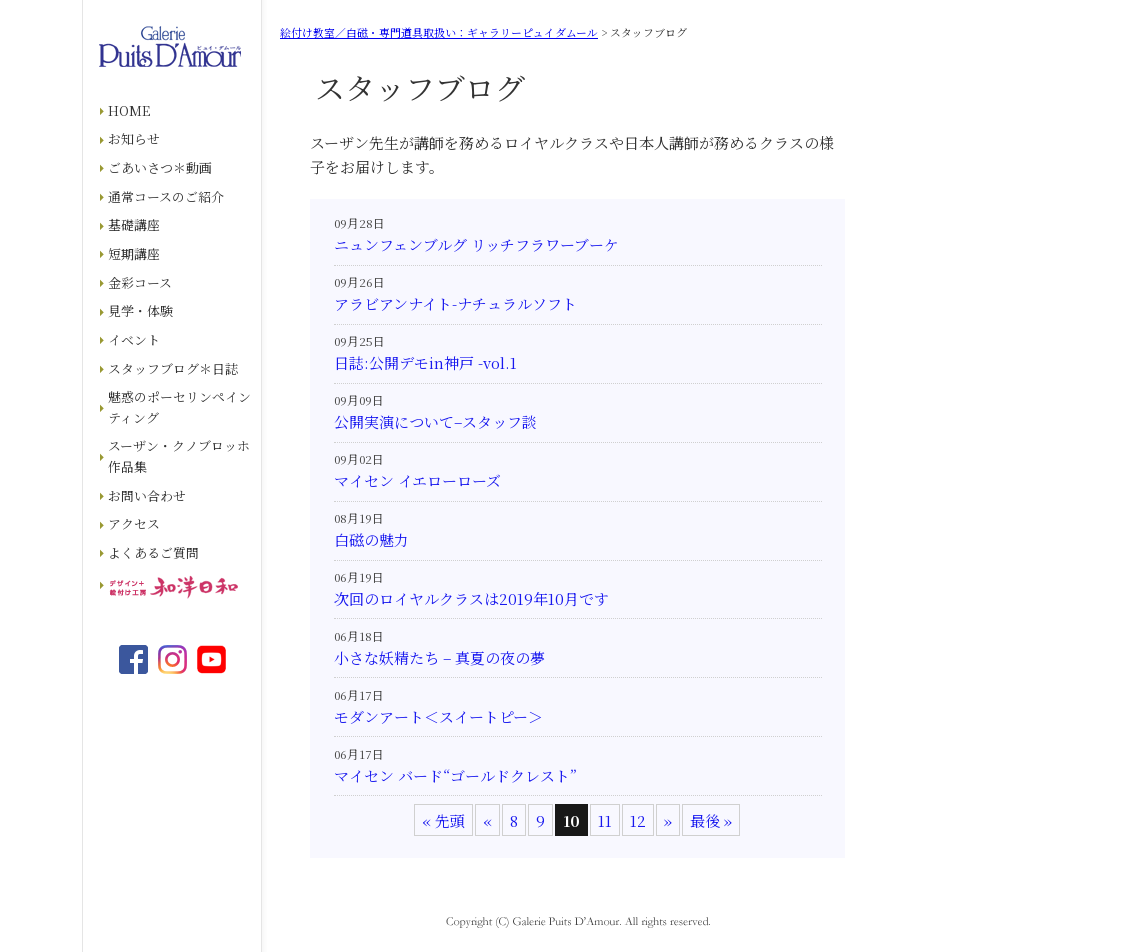  I want to click on スタッフブログ＊日誌, so click(173, 368).